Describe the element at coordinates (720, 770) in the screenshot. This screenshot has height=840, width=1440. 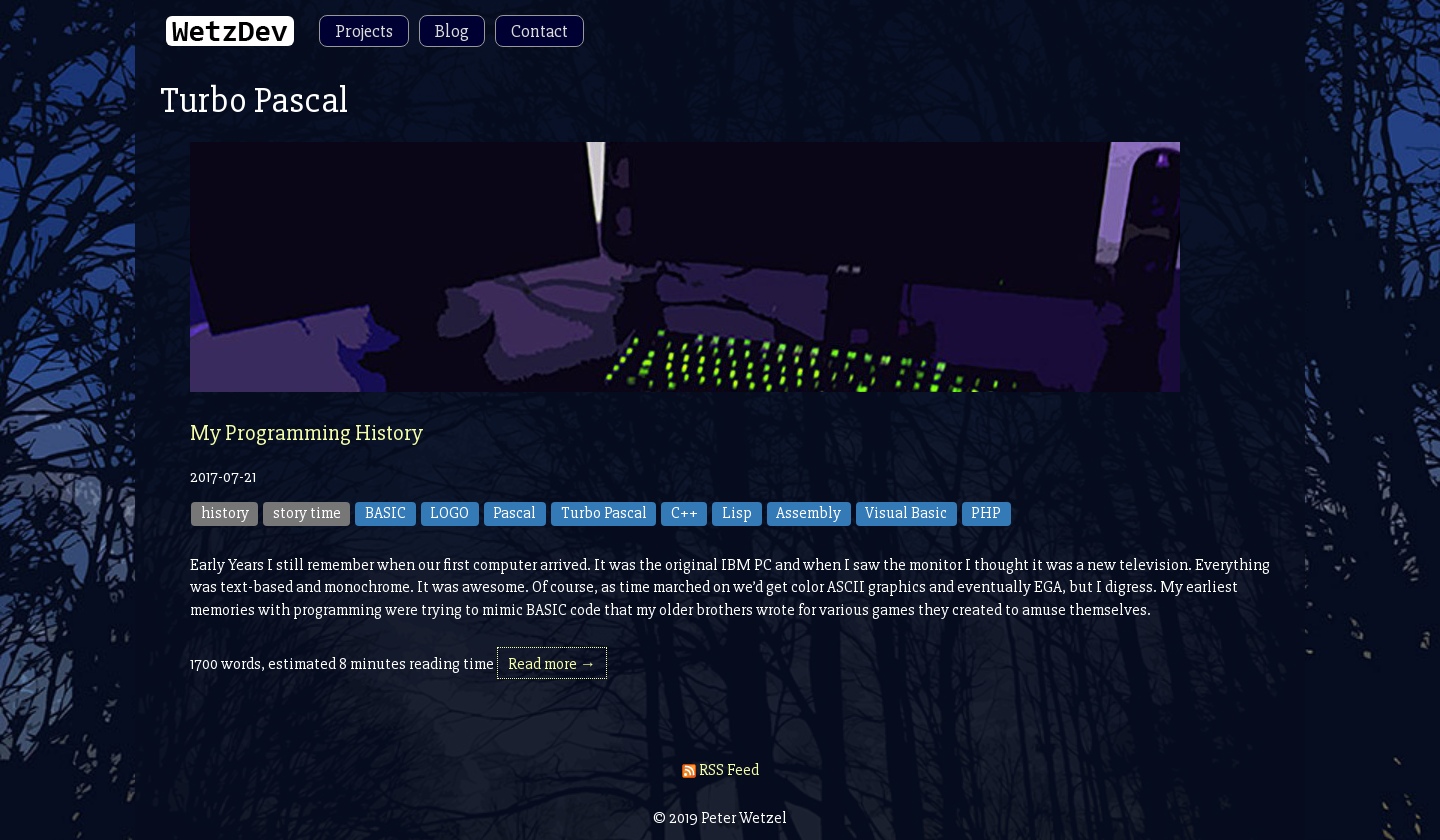
I see `RSS Feed` at that location.